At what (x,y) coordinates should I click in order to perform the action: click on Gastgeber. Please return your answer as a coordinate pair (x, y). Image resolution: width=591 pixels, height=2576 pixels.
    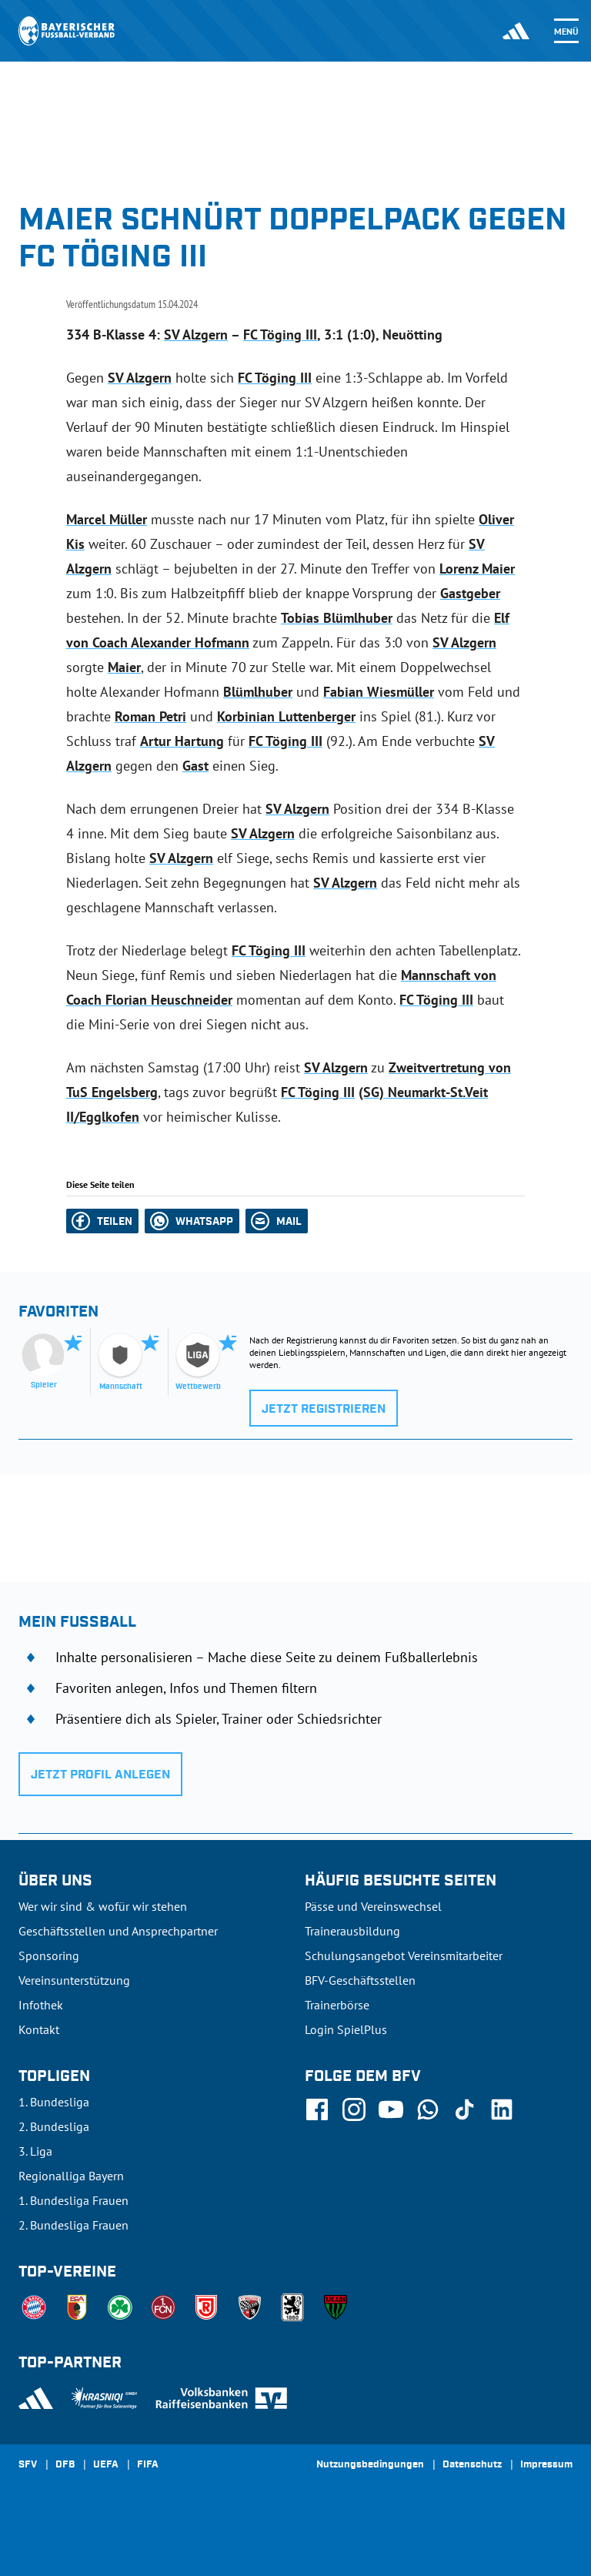
    Looking at the image, I should click on (470, 593).